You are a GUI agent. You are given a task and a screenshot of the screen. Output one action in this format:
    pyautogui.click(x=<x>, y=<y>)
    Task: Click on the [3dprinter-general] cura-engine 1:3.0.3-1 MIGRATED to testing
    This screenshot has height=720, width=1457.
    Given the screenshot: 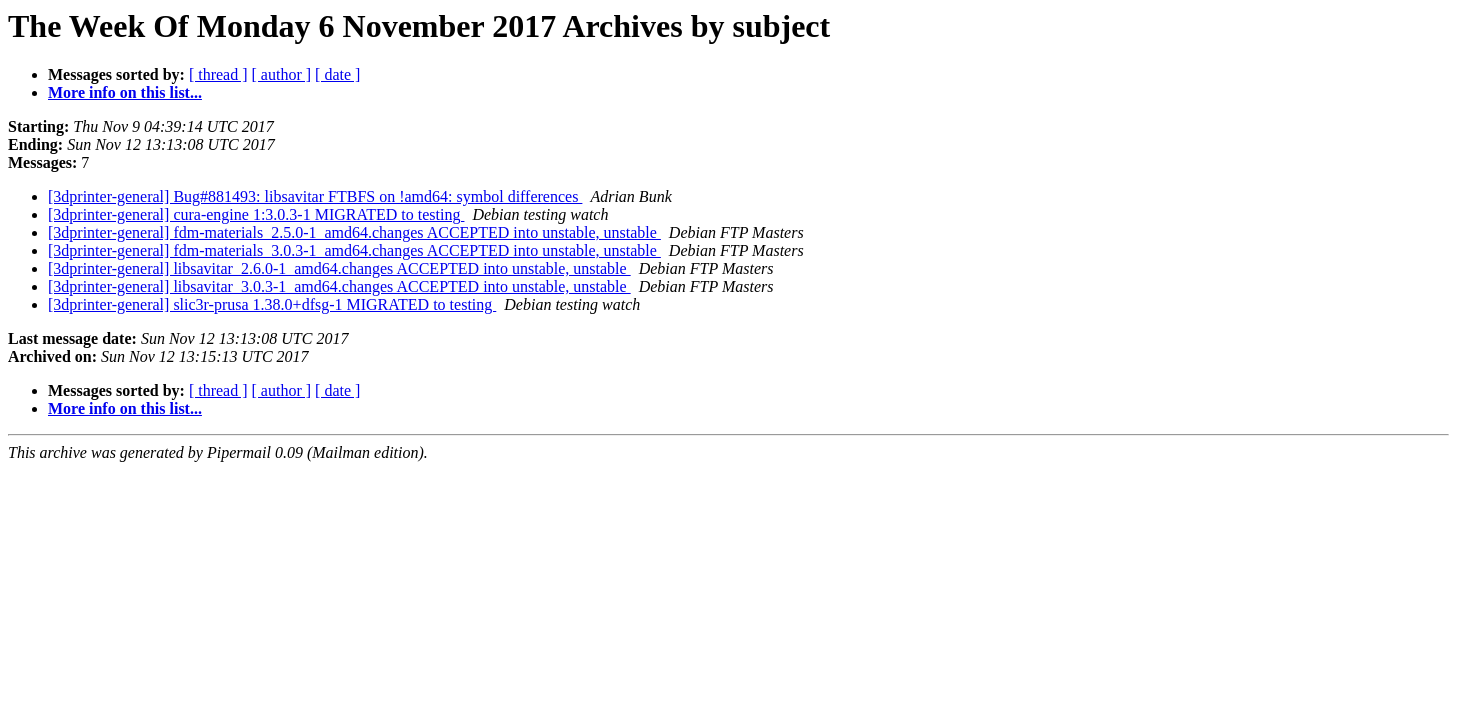 What is the action you would take?
    pyautogui.click(x=256, y=214)
    